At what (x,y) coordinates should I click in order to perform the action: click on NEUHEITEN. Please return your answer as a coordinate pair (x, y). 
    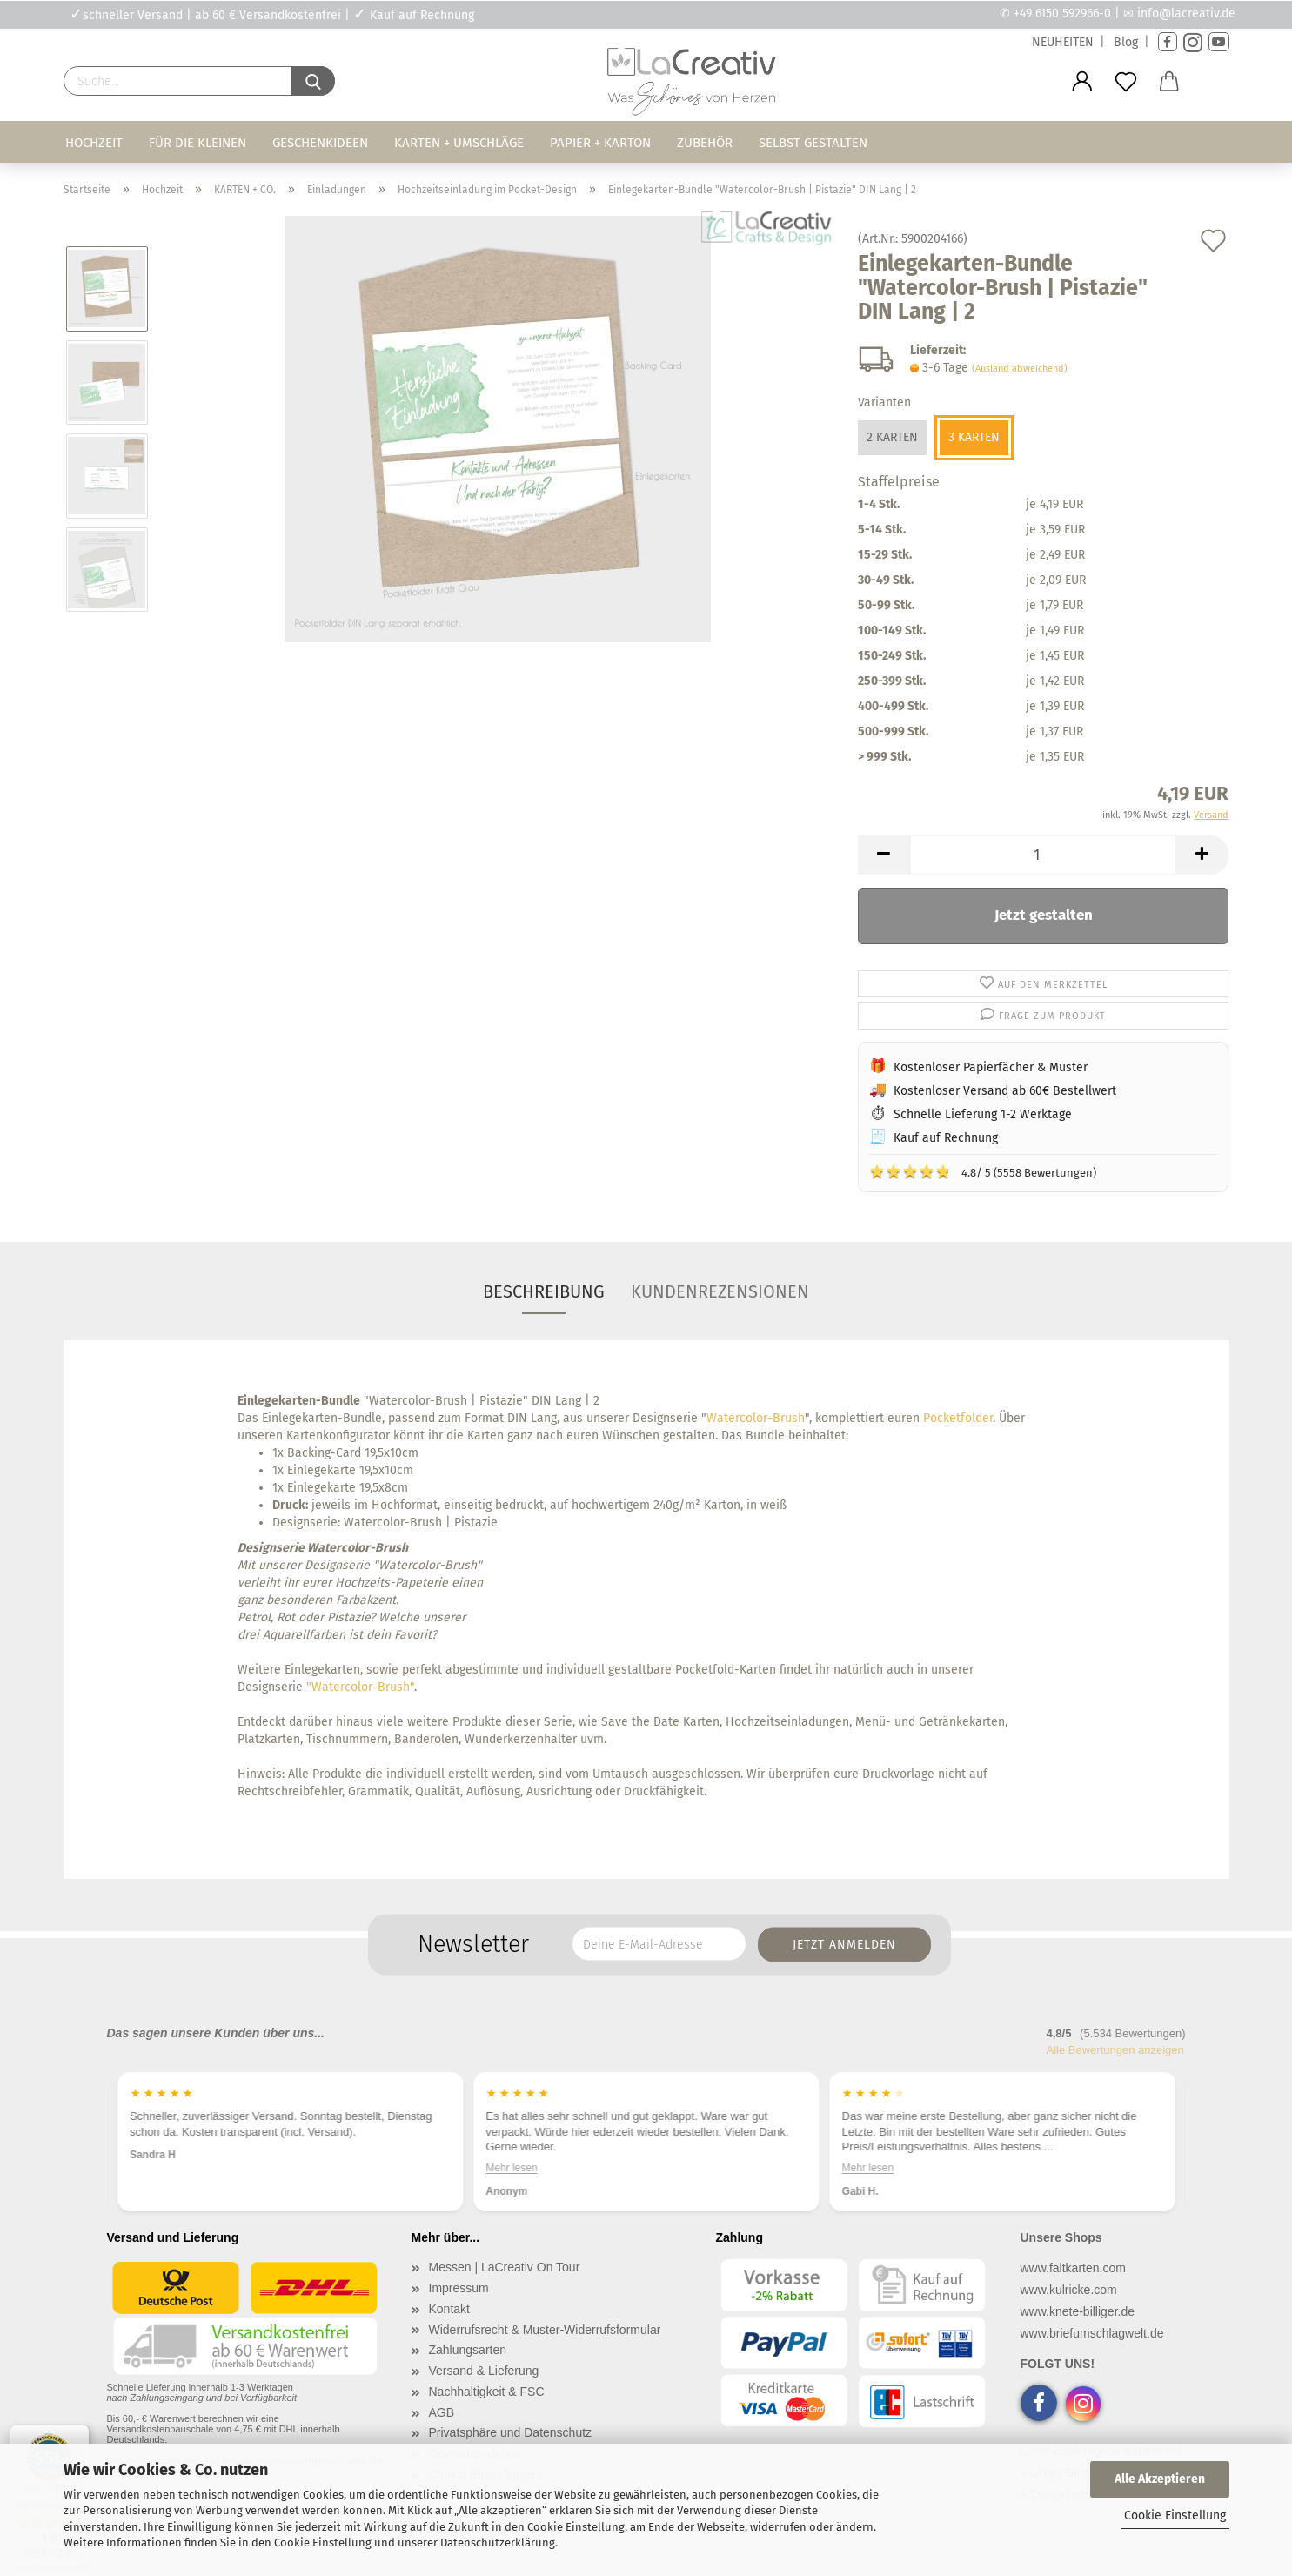
    Looking at the image, I should click on (1063, 42).